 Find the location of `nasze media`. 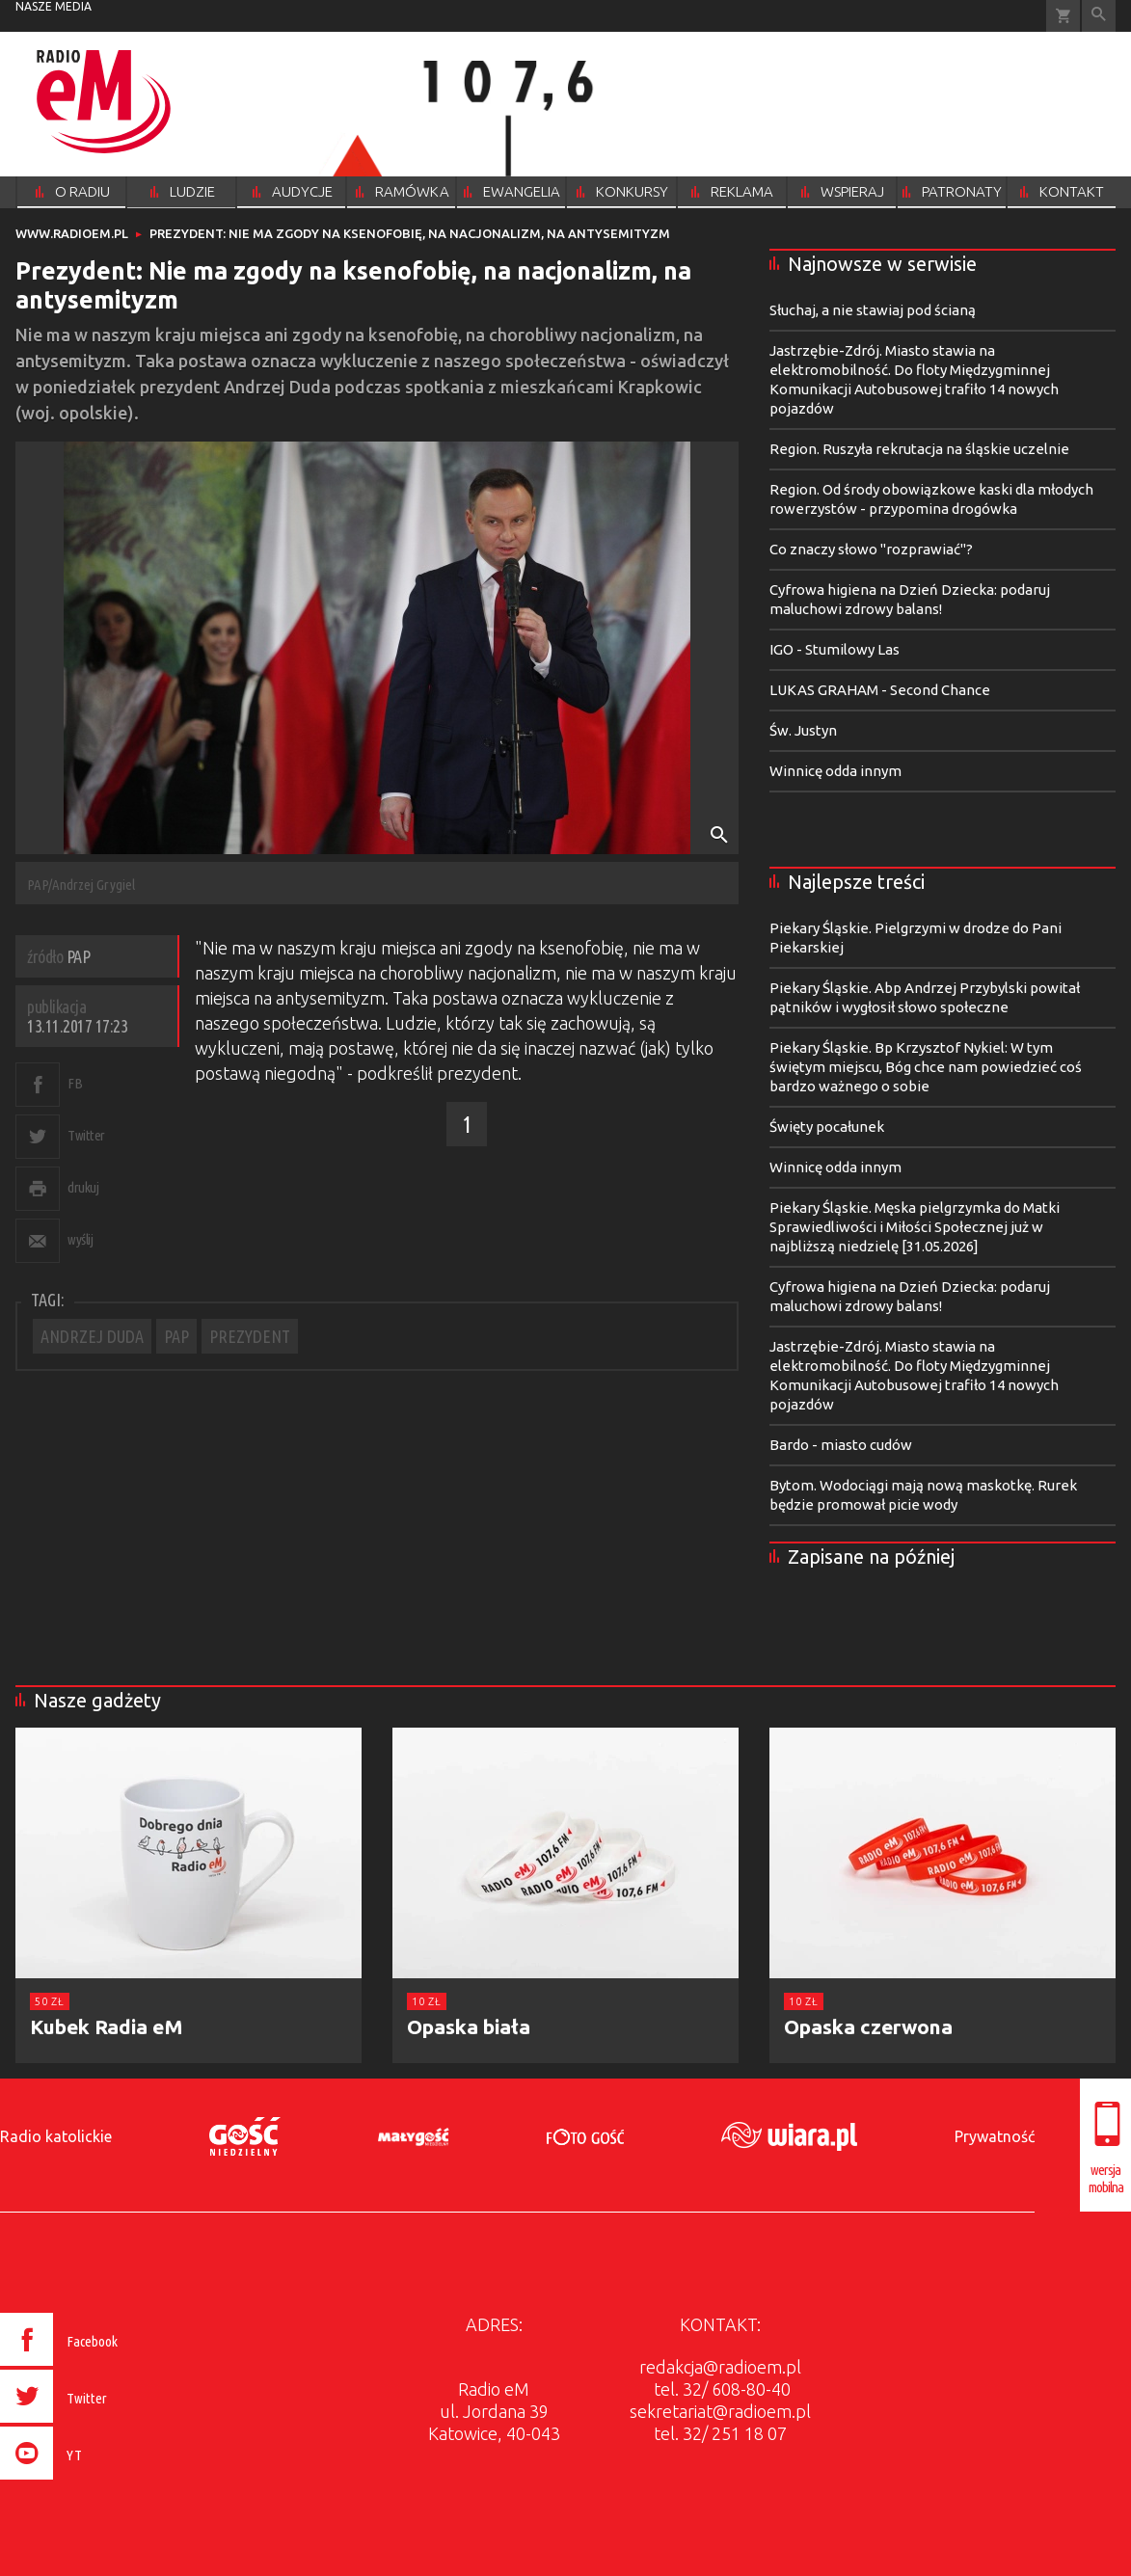

nasze media is located at coordinates (53, 6).